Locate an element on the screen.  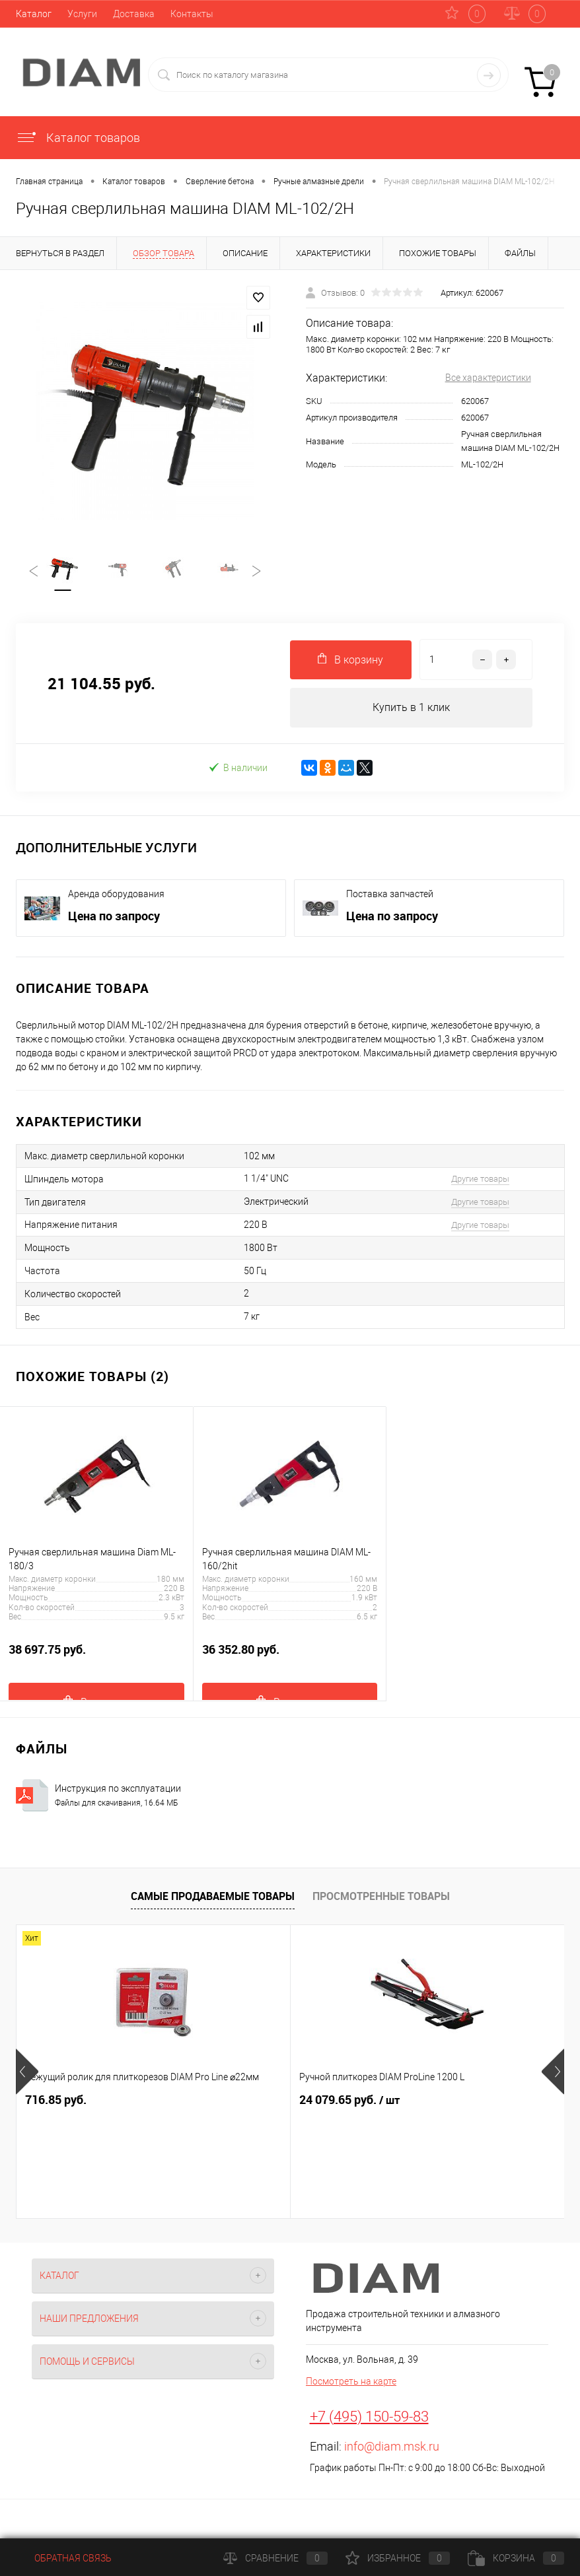
Каталог товаров is located at coordinates (78, 138).